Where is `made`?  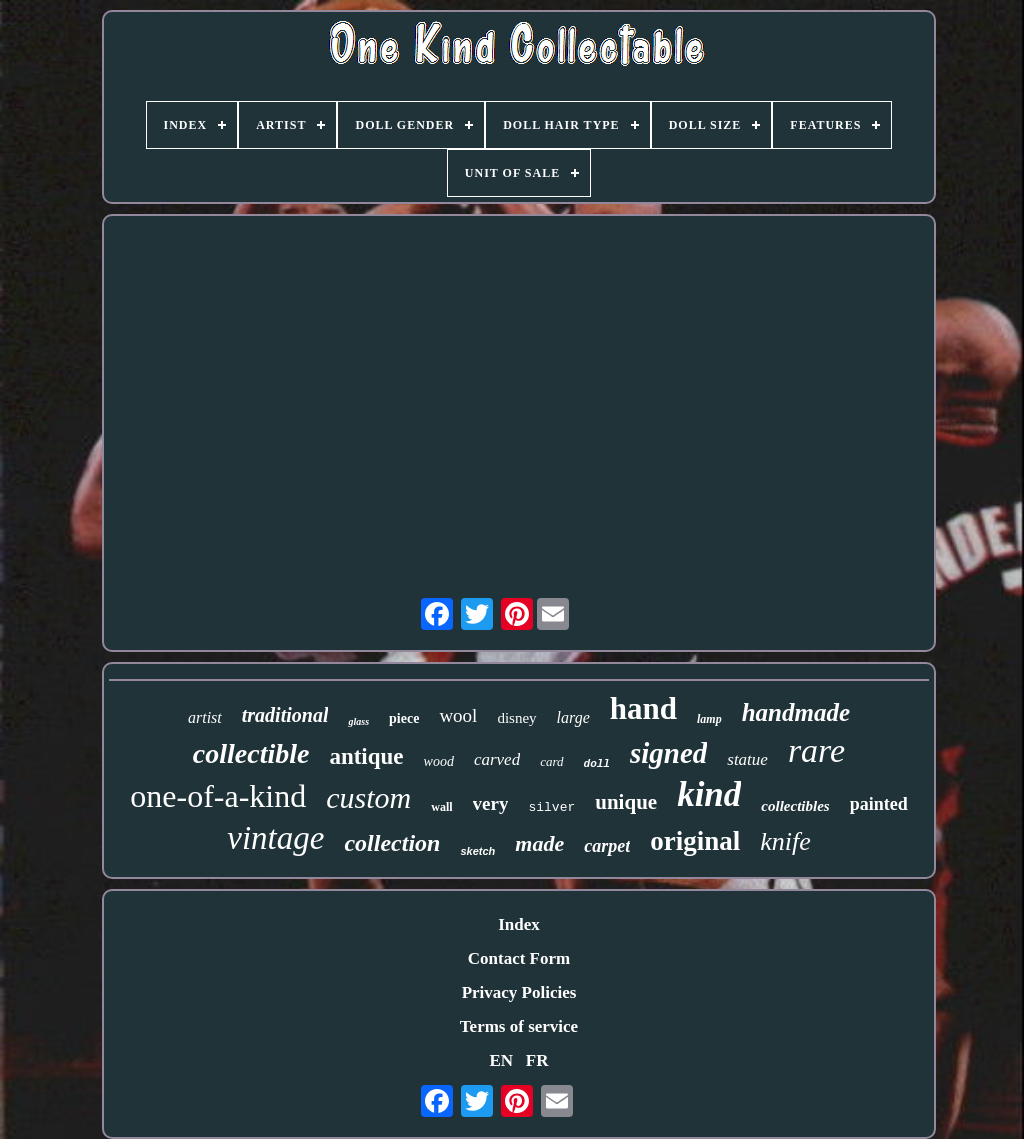 made is located at coordinates (539, 843).